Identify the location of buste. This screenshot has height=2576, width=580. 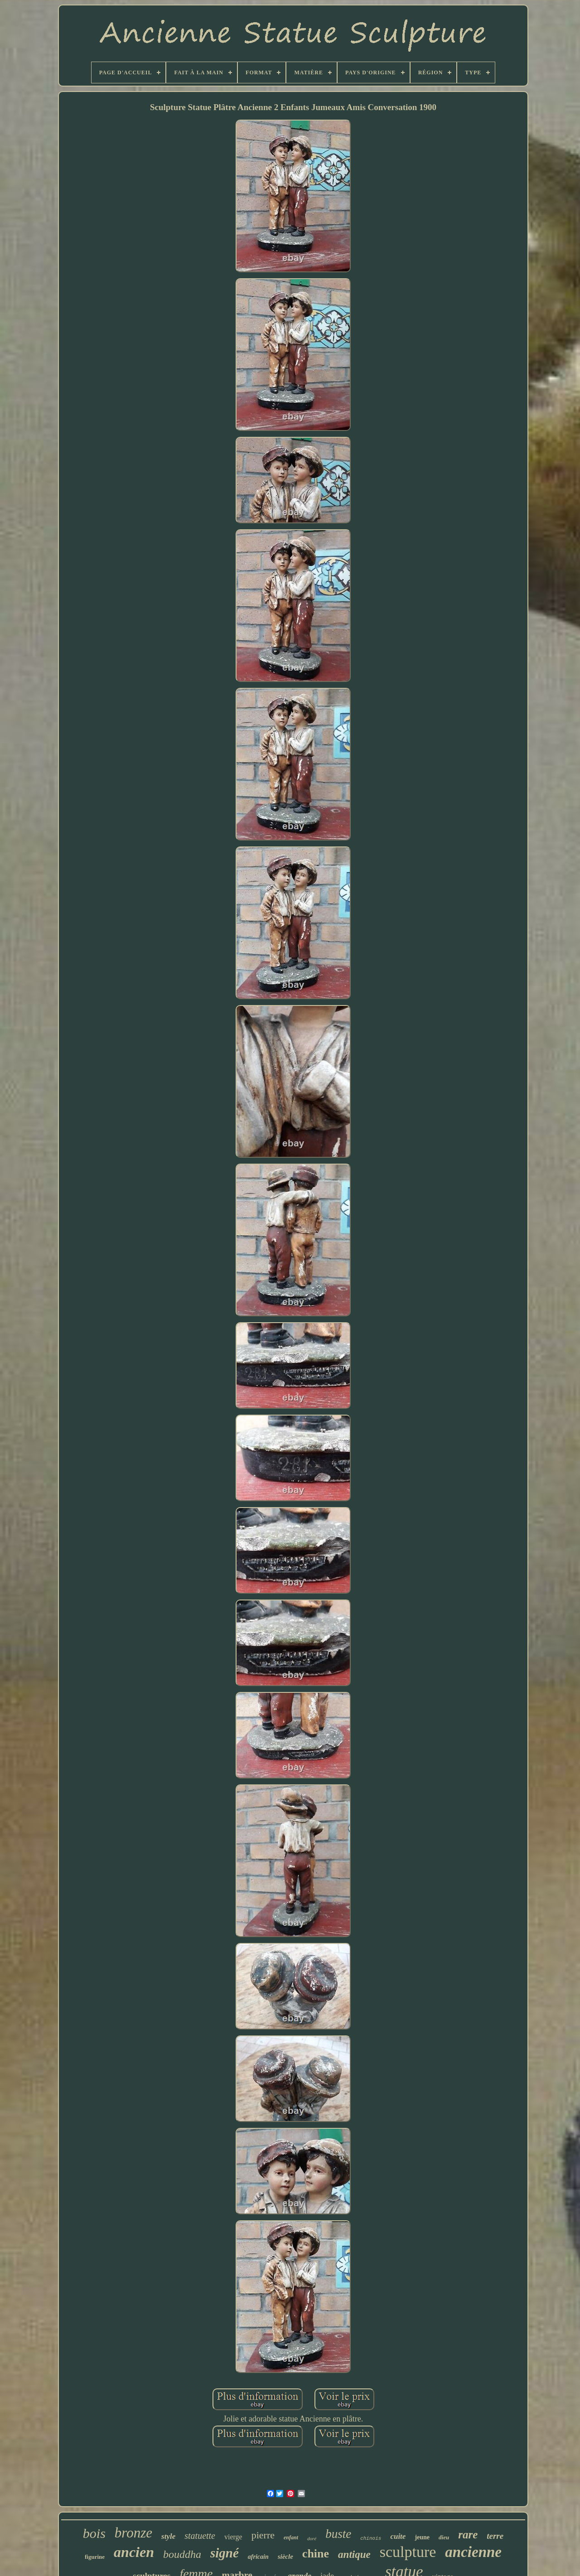
(338, 2534).